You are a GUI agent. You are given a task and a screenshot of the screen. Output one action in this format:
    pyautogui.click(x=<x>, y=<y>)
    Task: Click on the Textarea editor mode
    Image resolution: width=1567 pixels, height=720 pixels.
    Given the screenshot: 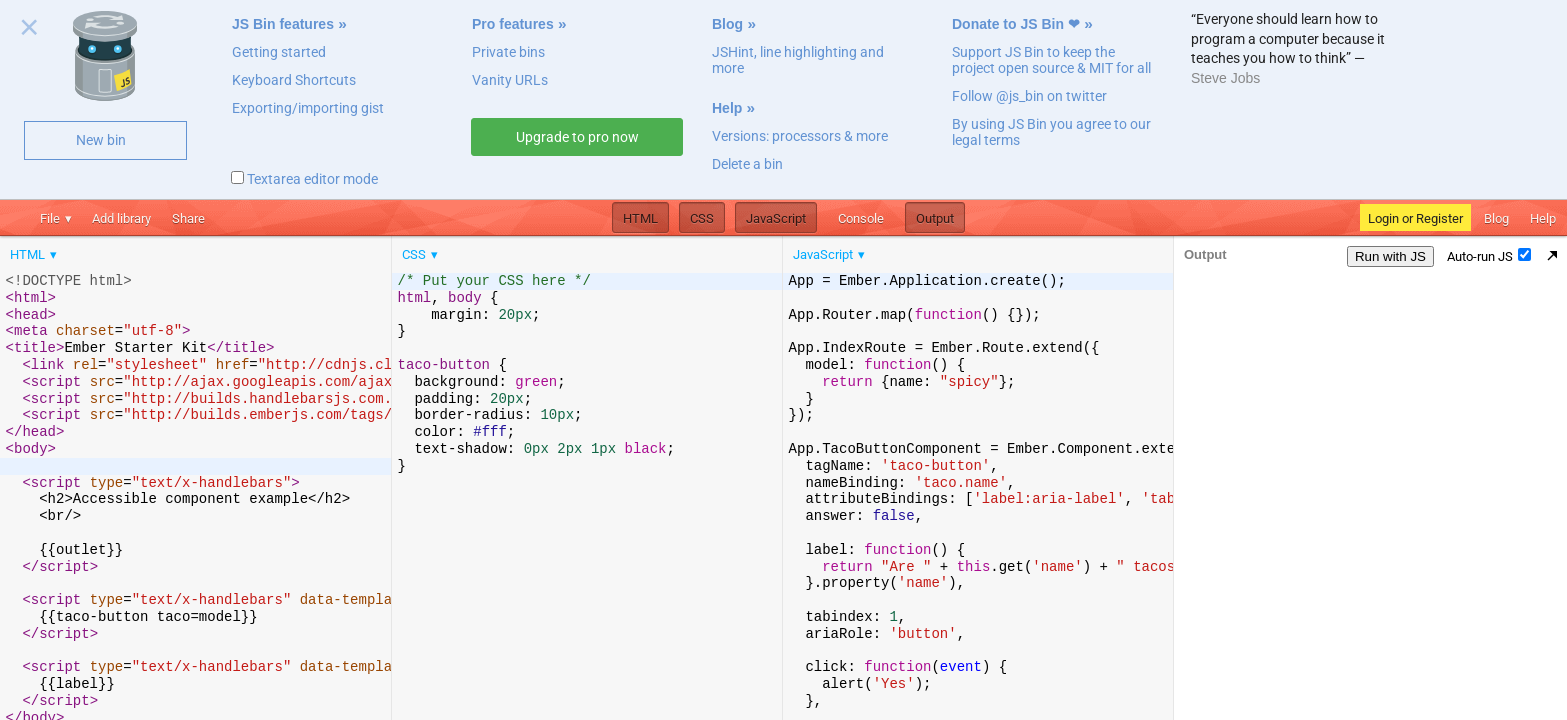 What is the action you would take?
    pyautogui.click(x=304, y=179)
    